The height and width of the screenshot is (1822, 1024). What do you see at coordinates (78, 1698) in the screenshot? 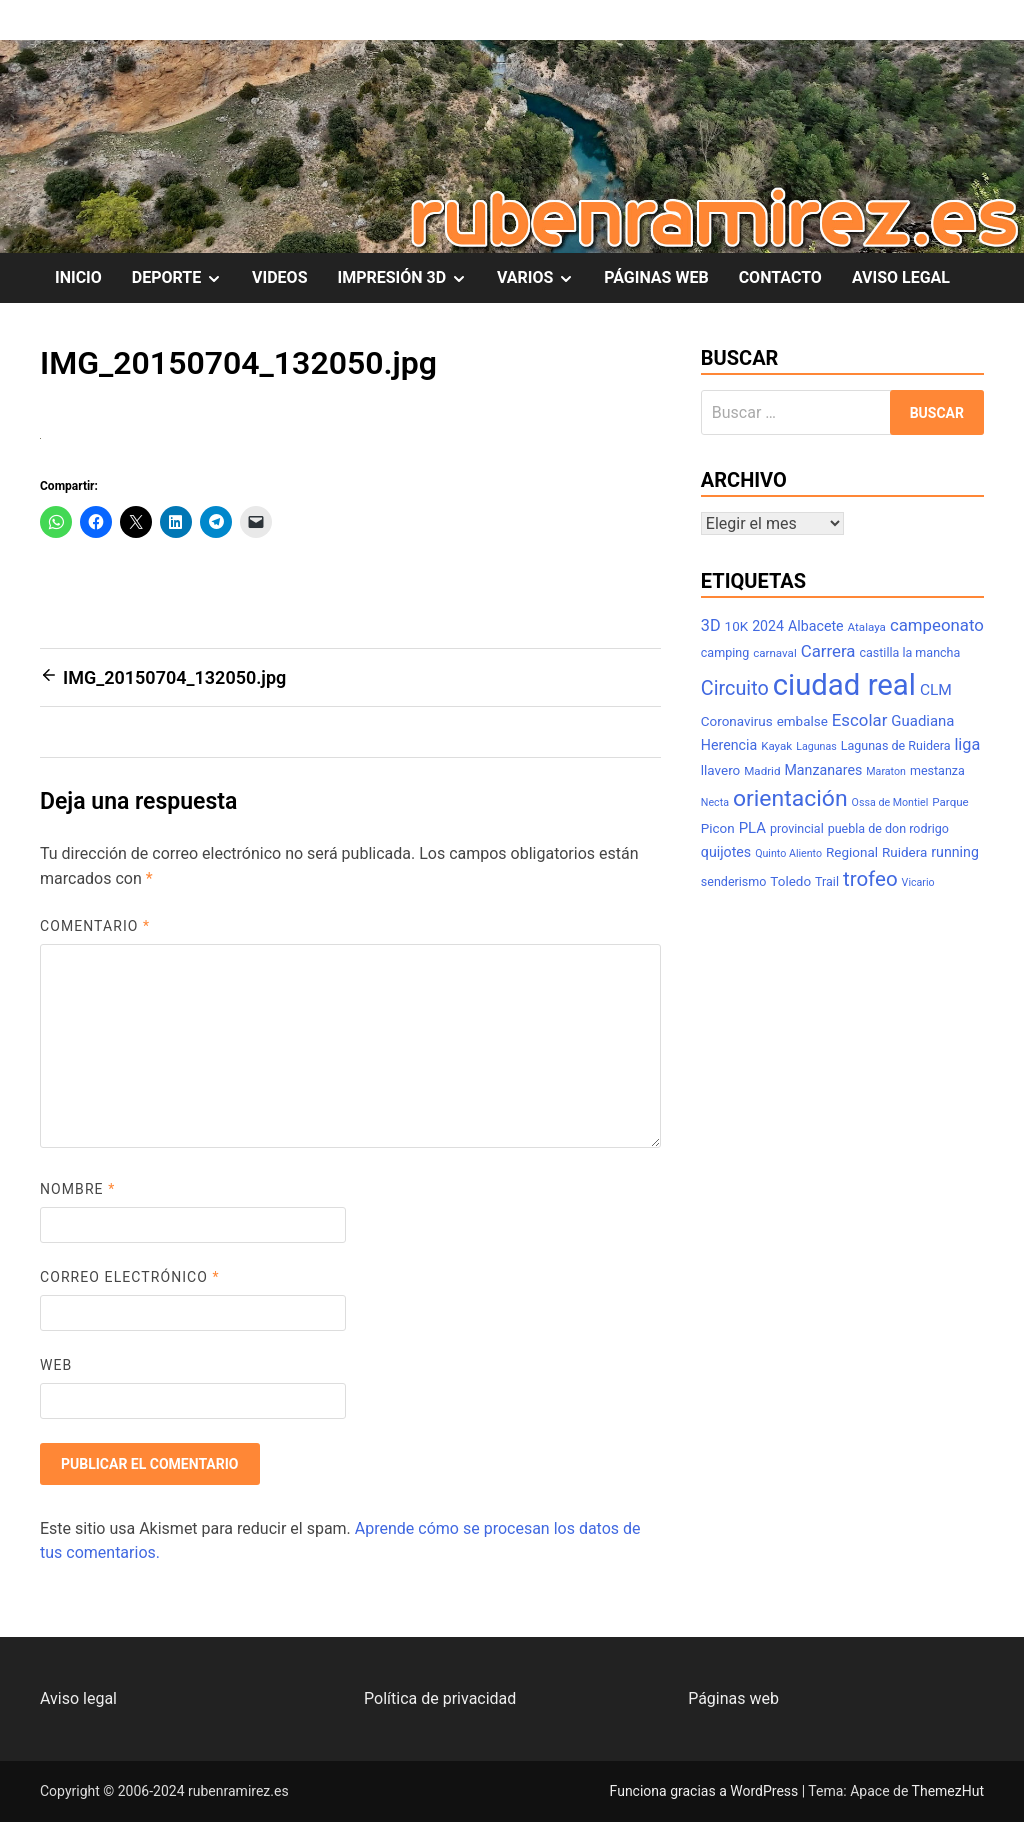
I see `Aviso legal` at bounding box center [78, 1698].